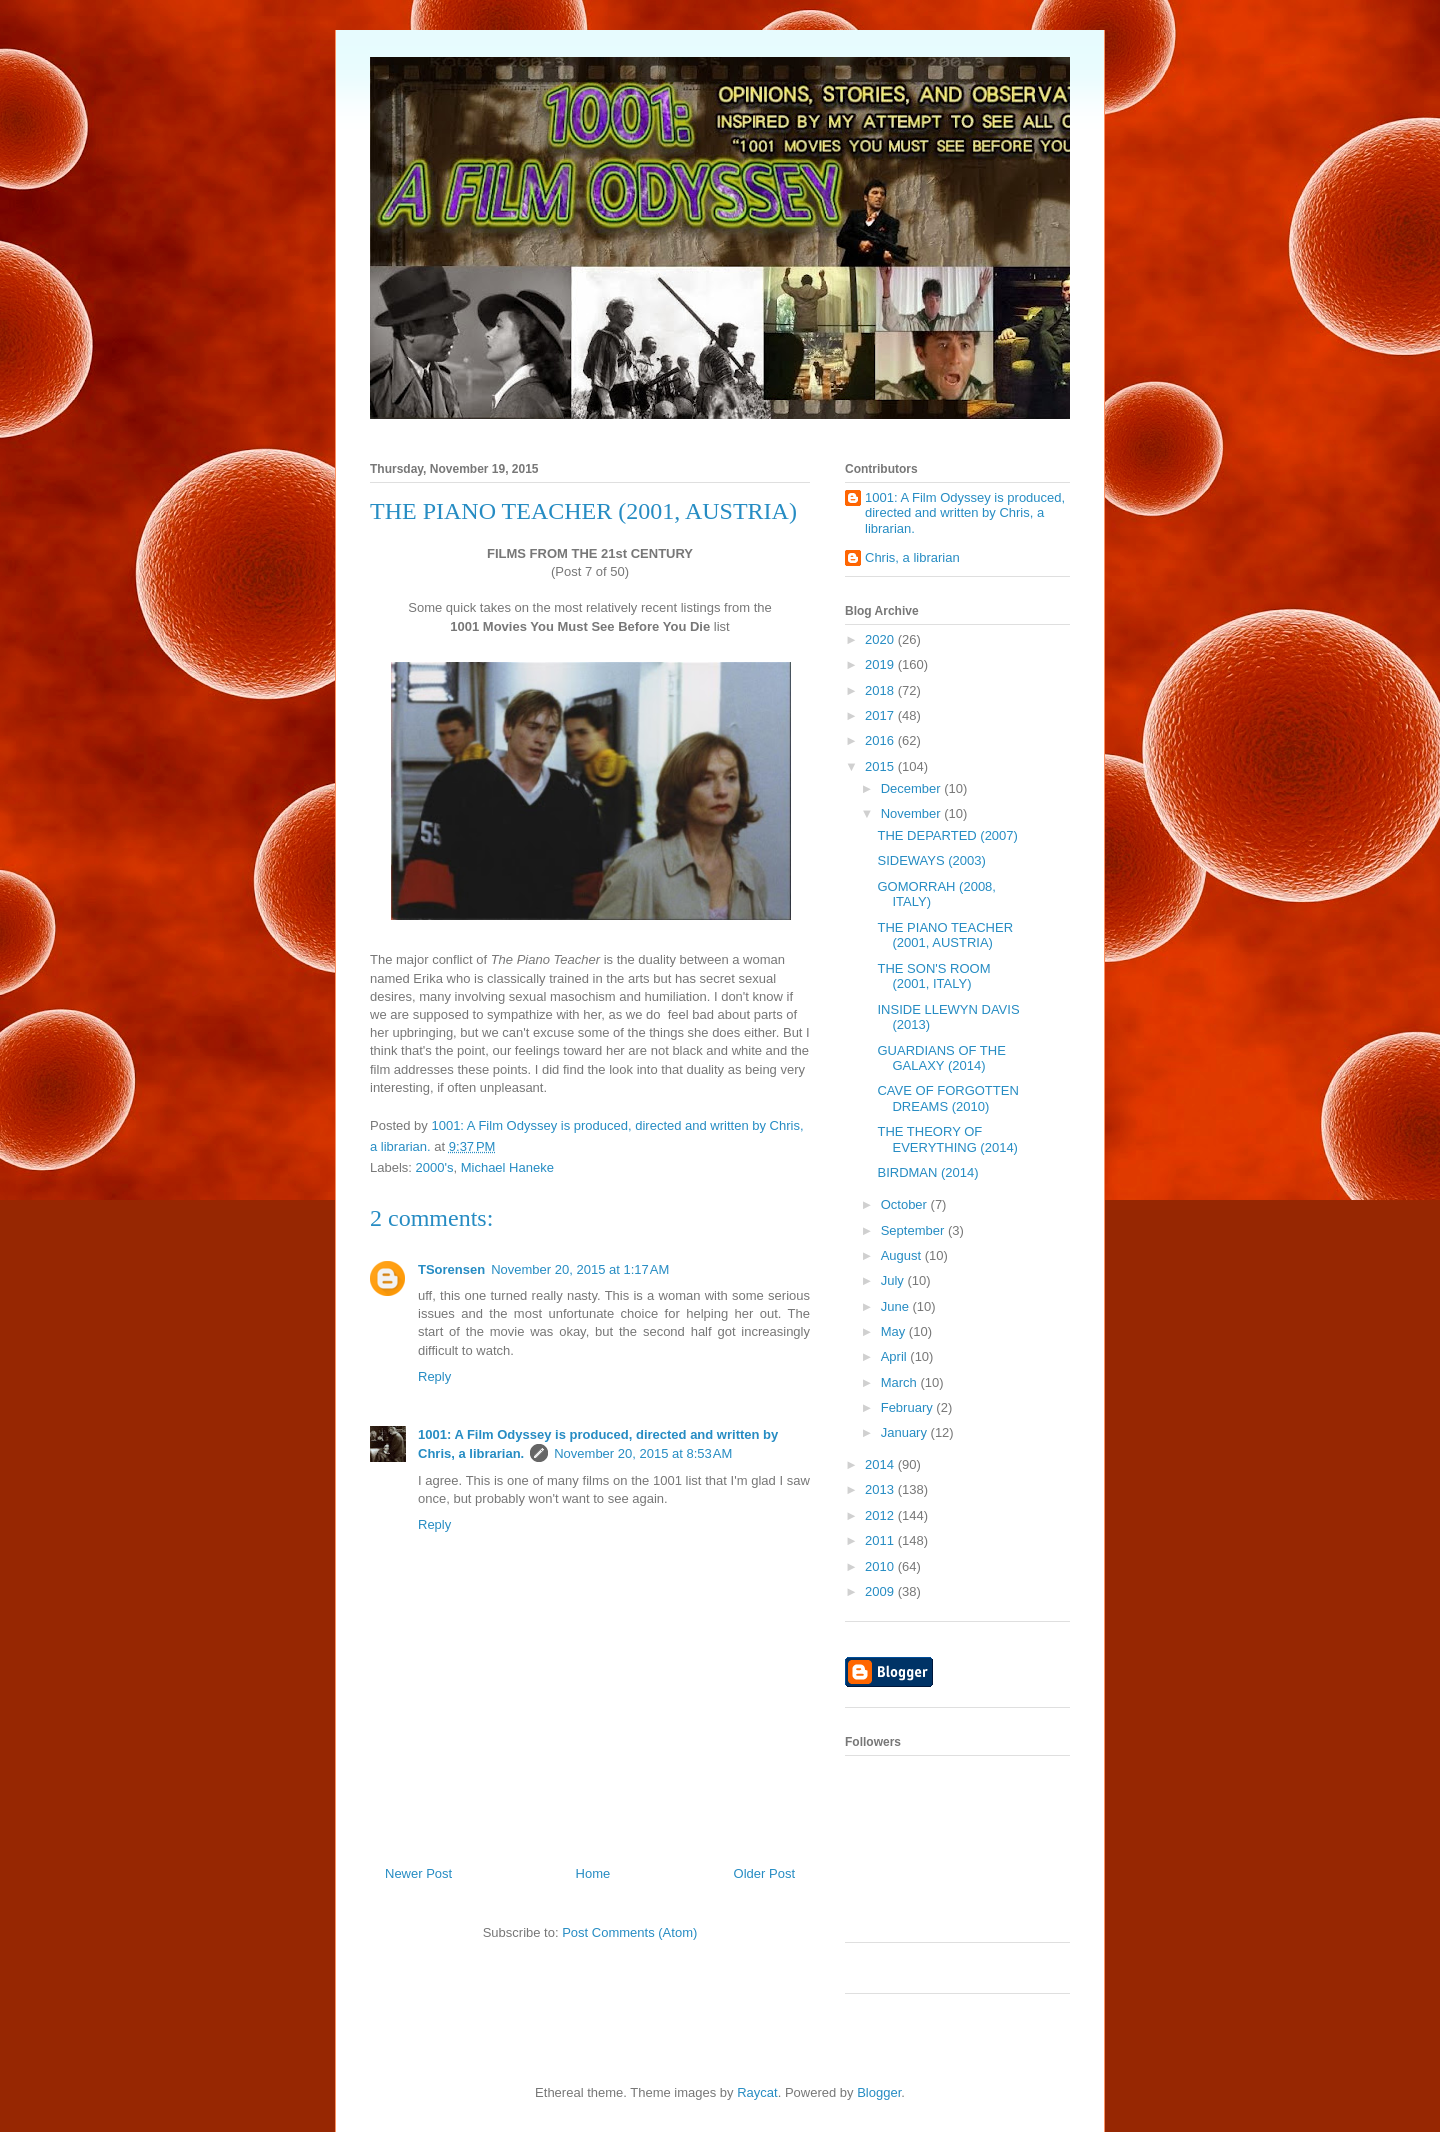 The height and width of the screenshot is (2132, 1440). What do you see at coordinates (895, 1331) in the screenshot?
I see `May` at bounding box center [895, 1331].